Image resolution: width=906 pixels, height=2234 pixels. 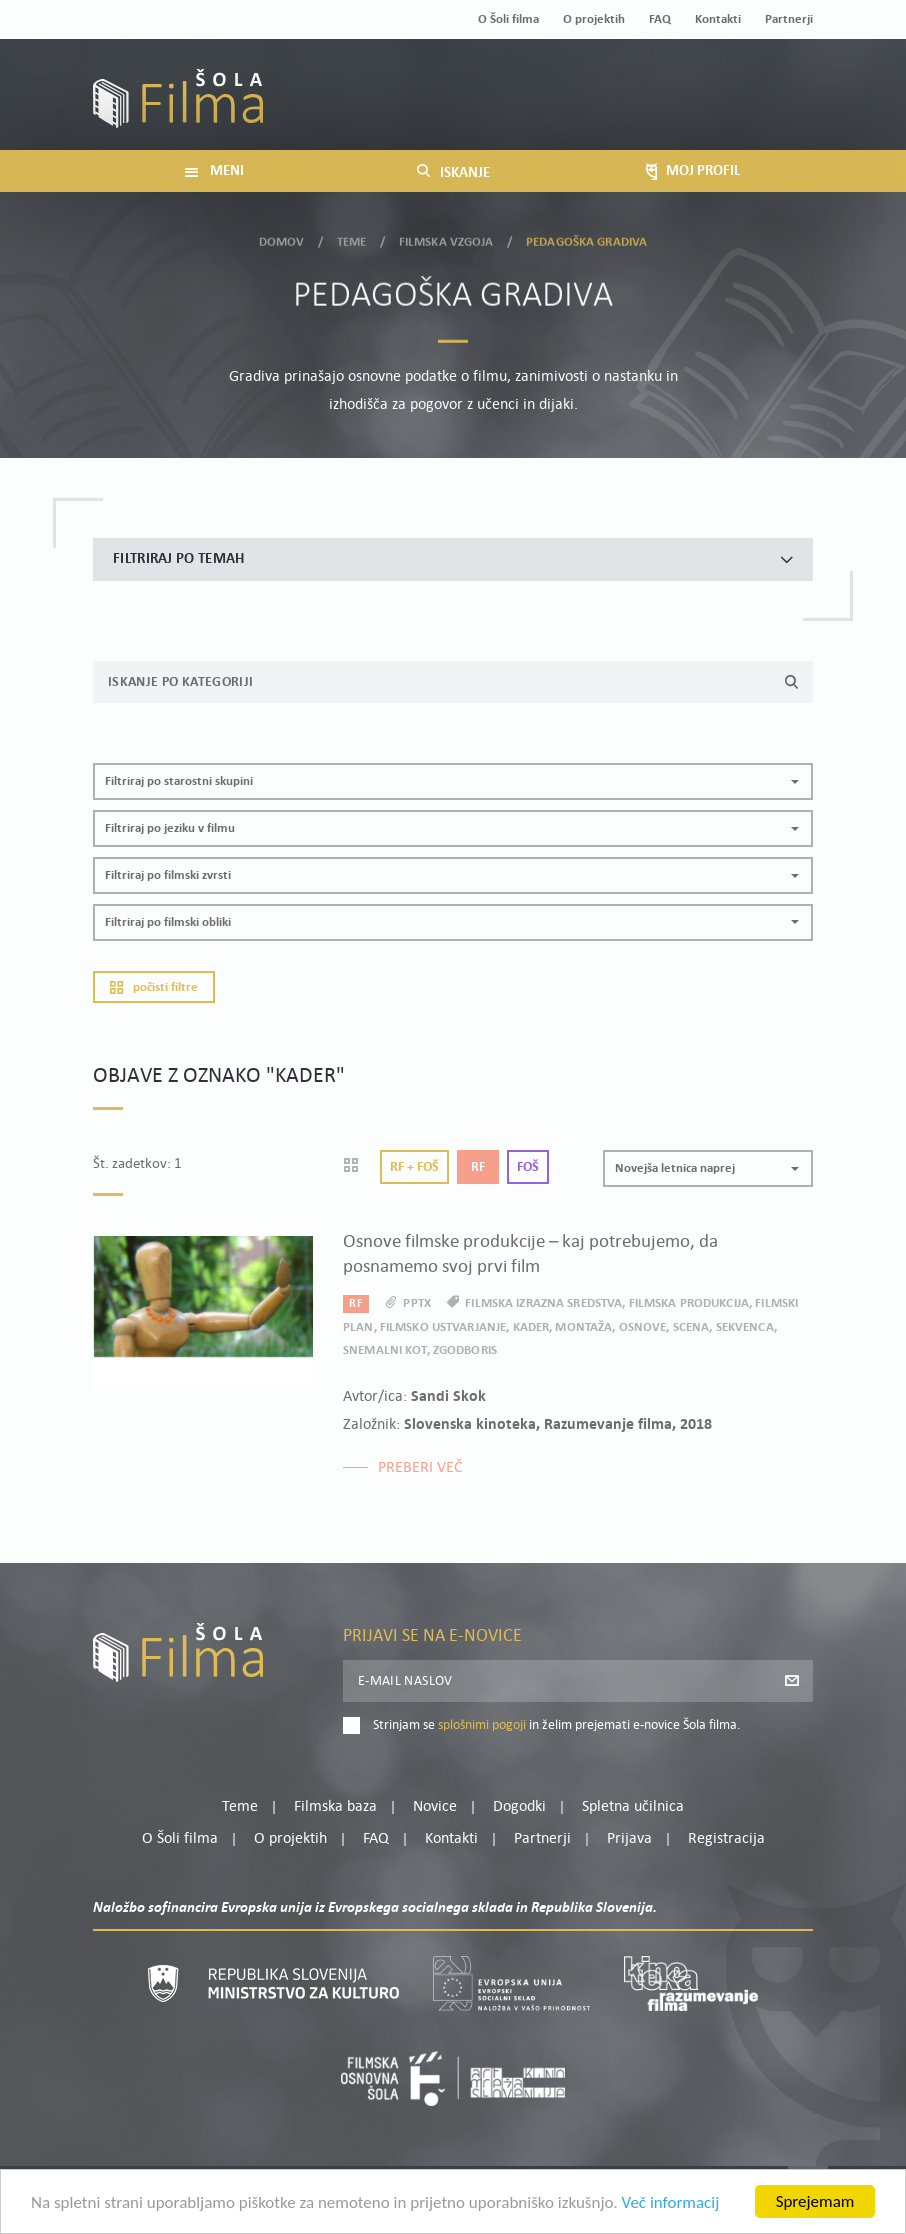 What do you see at coordinates (710, 84) in the screenshot?
I see `Moj profil` at bounding box center [710, 84].